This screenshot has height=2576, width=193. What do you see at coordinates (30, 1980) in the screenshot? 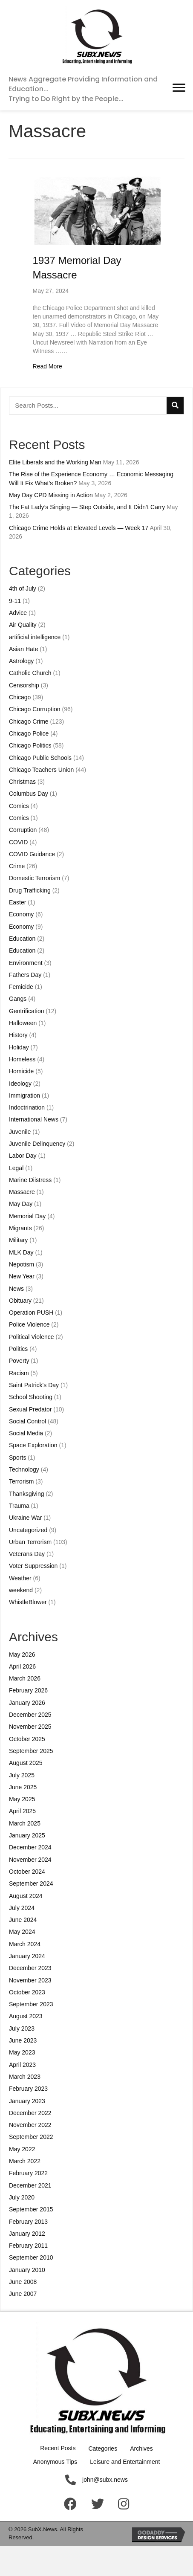
I see `November 2023` at bounding box center [30, 1980].